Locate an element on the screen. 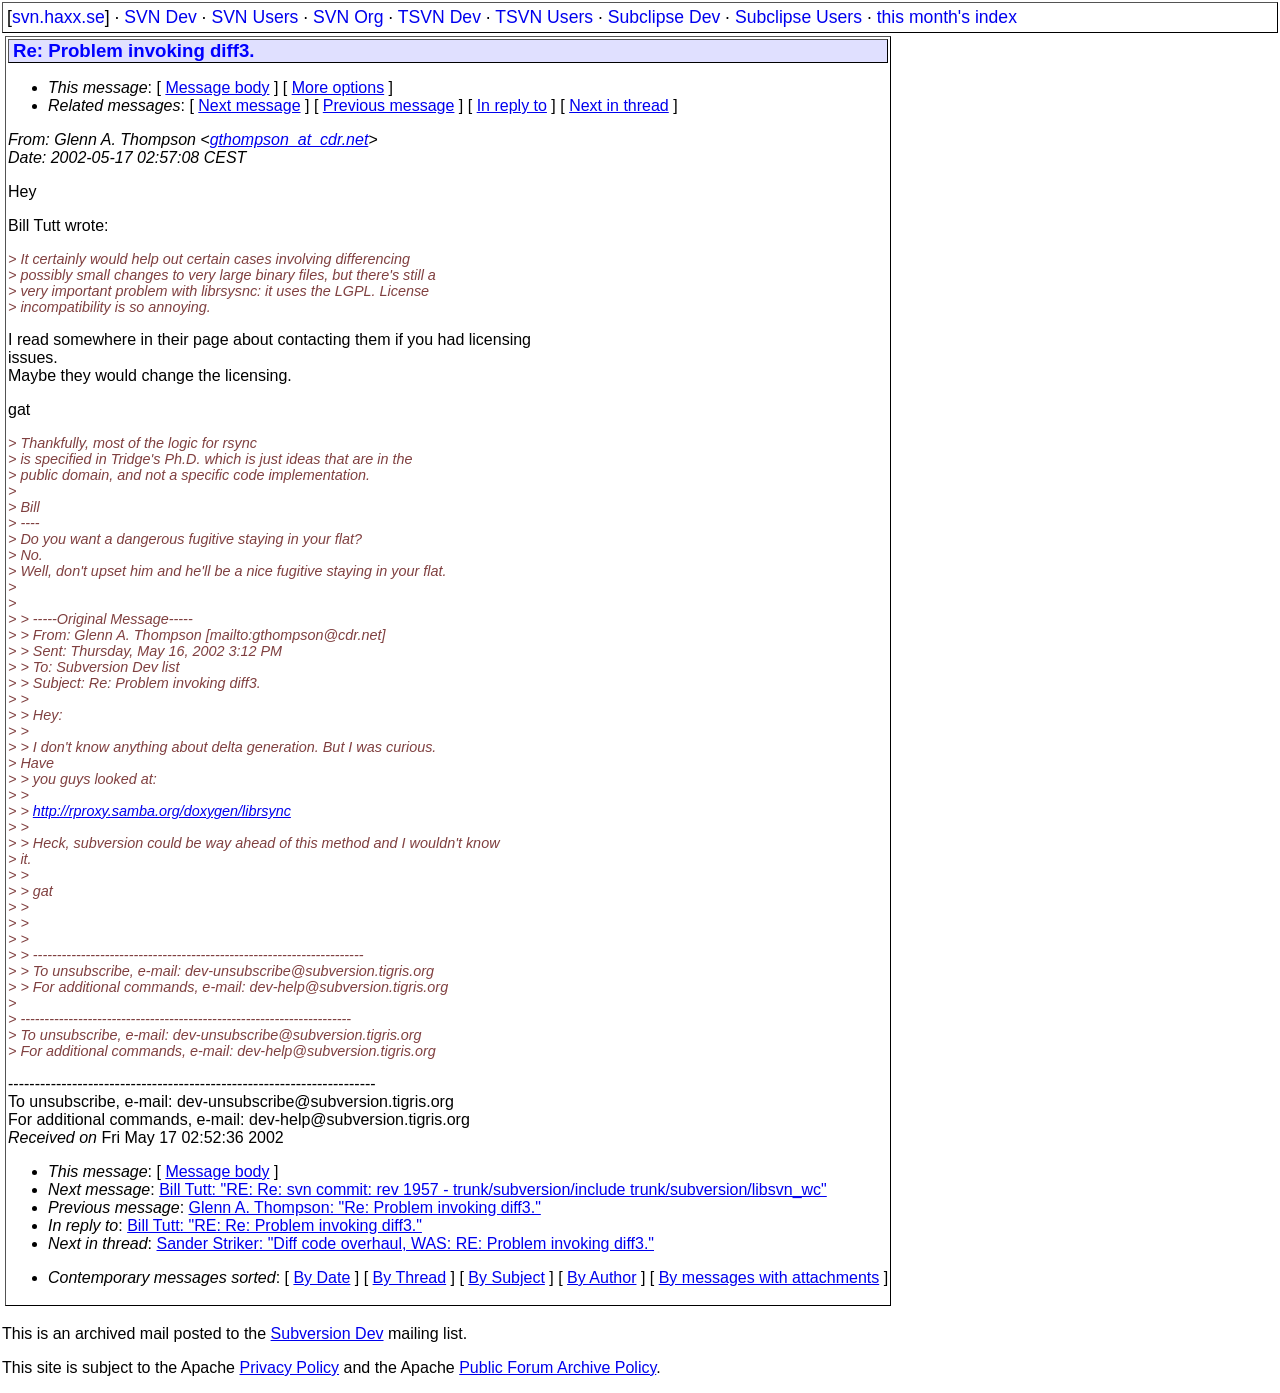  SVN Users is located at coordinates (254, 17).